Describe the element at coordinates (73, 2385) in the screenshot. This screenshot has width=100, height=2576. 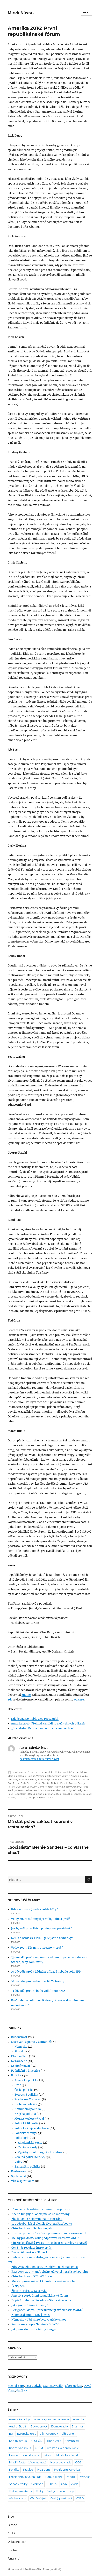
I see `Libor Hoření` at that location.